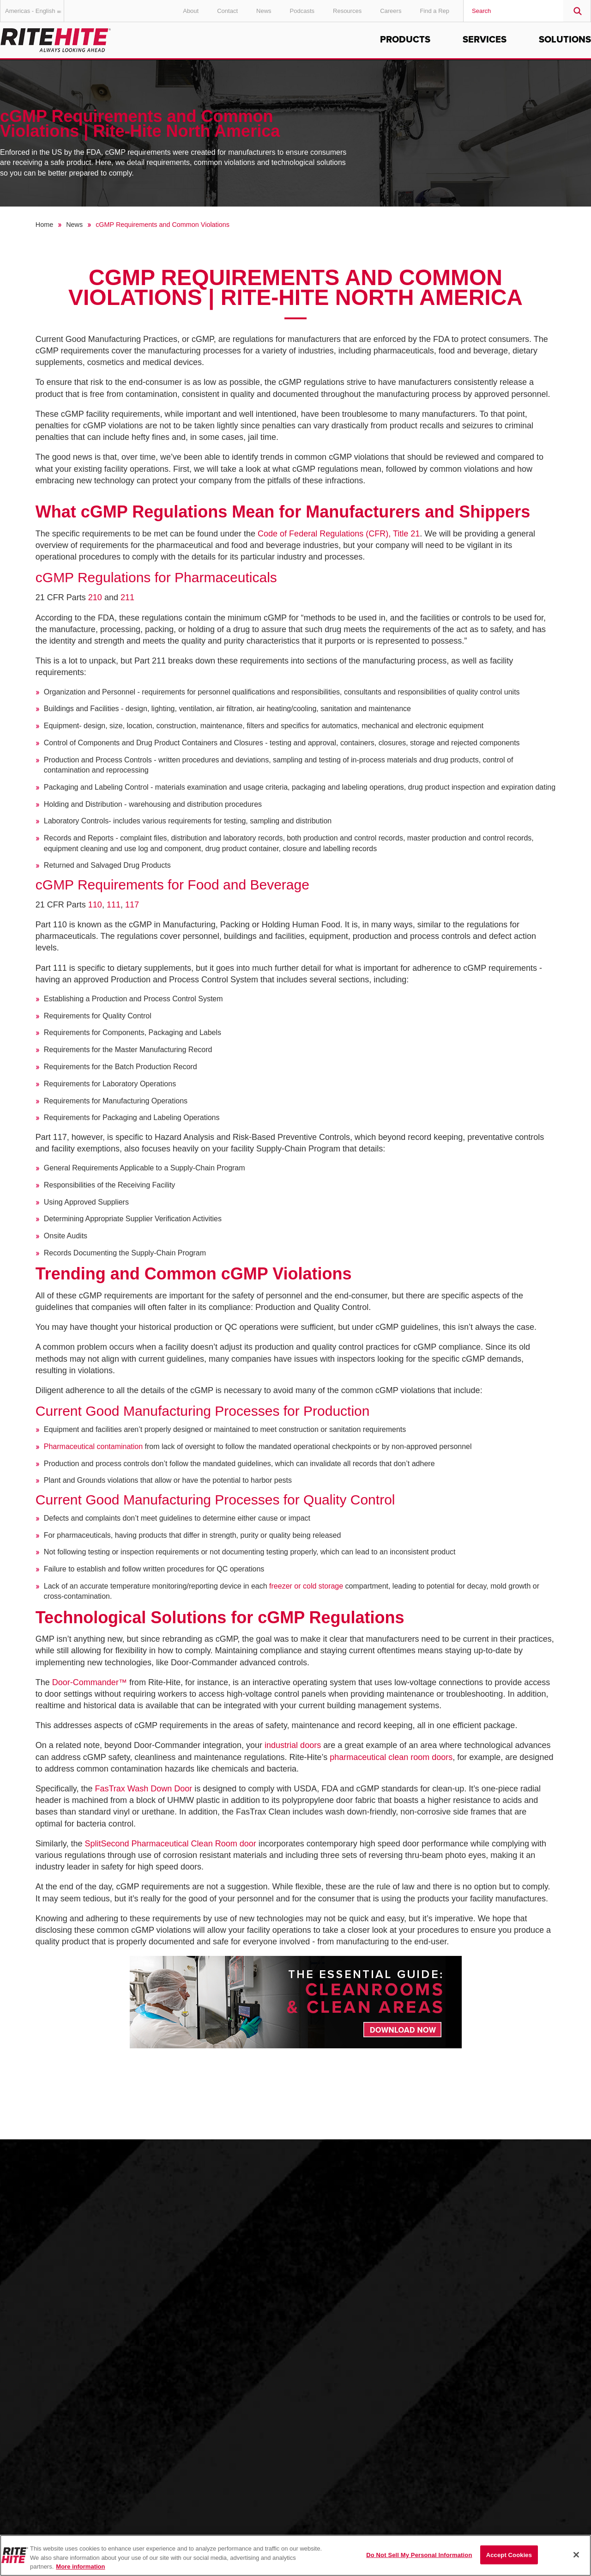  Describe the element at coordinates (34, 10) in the screenshot. I see `Americas - English` at that location.